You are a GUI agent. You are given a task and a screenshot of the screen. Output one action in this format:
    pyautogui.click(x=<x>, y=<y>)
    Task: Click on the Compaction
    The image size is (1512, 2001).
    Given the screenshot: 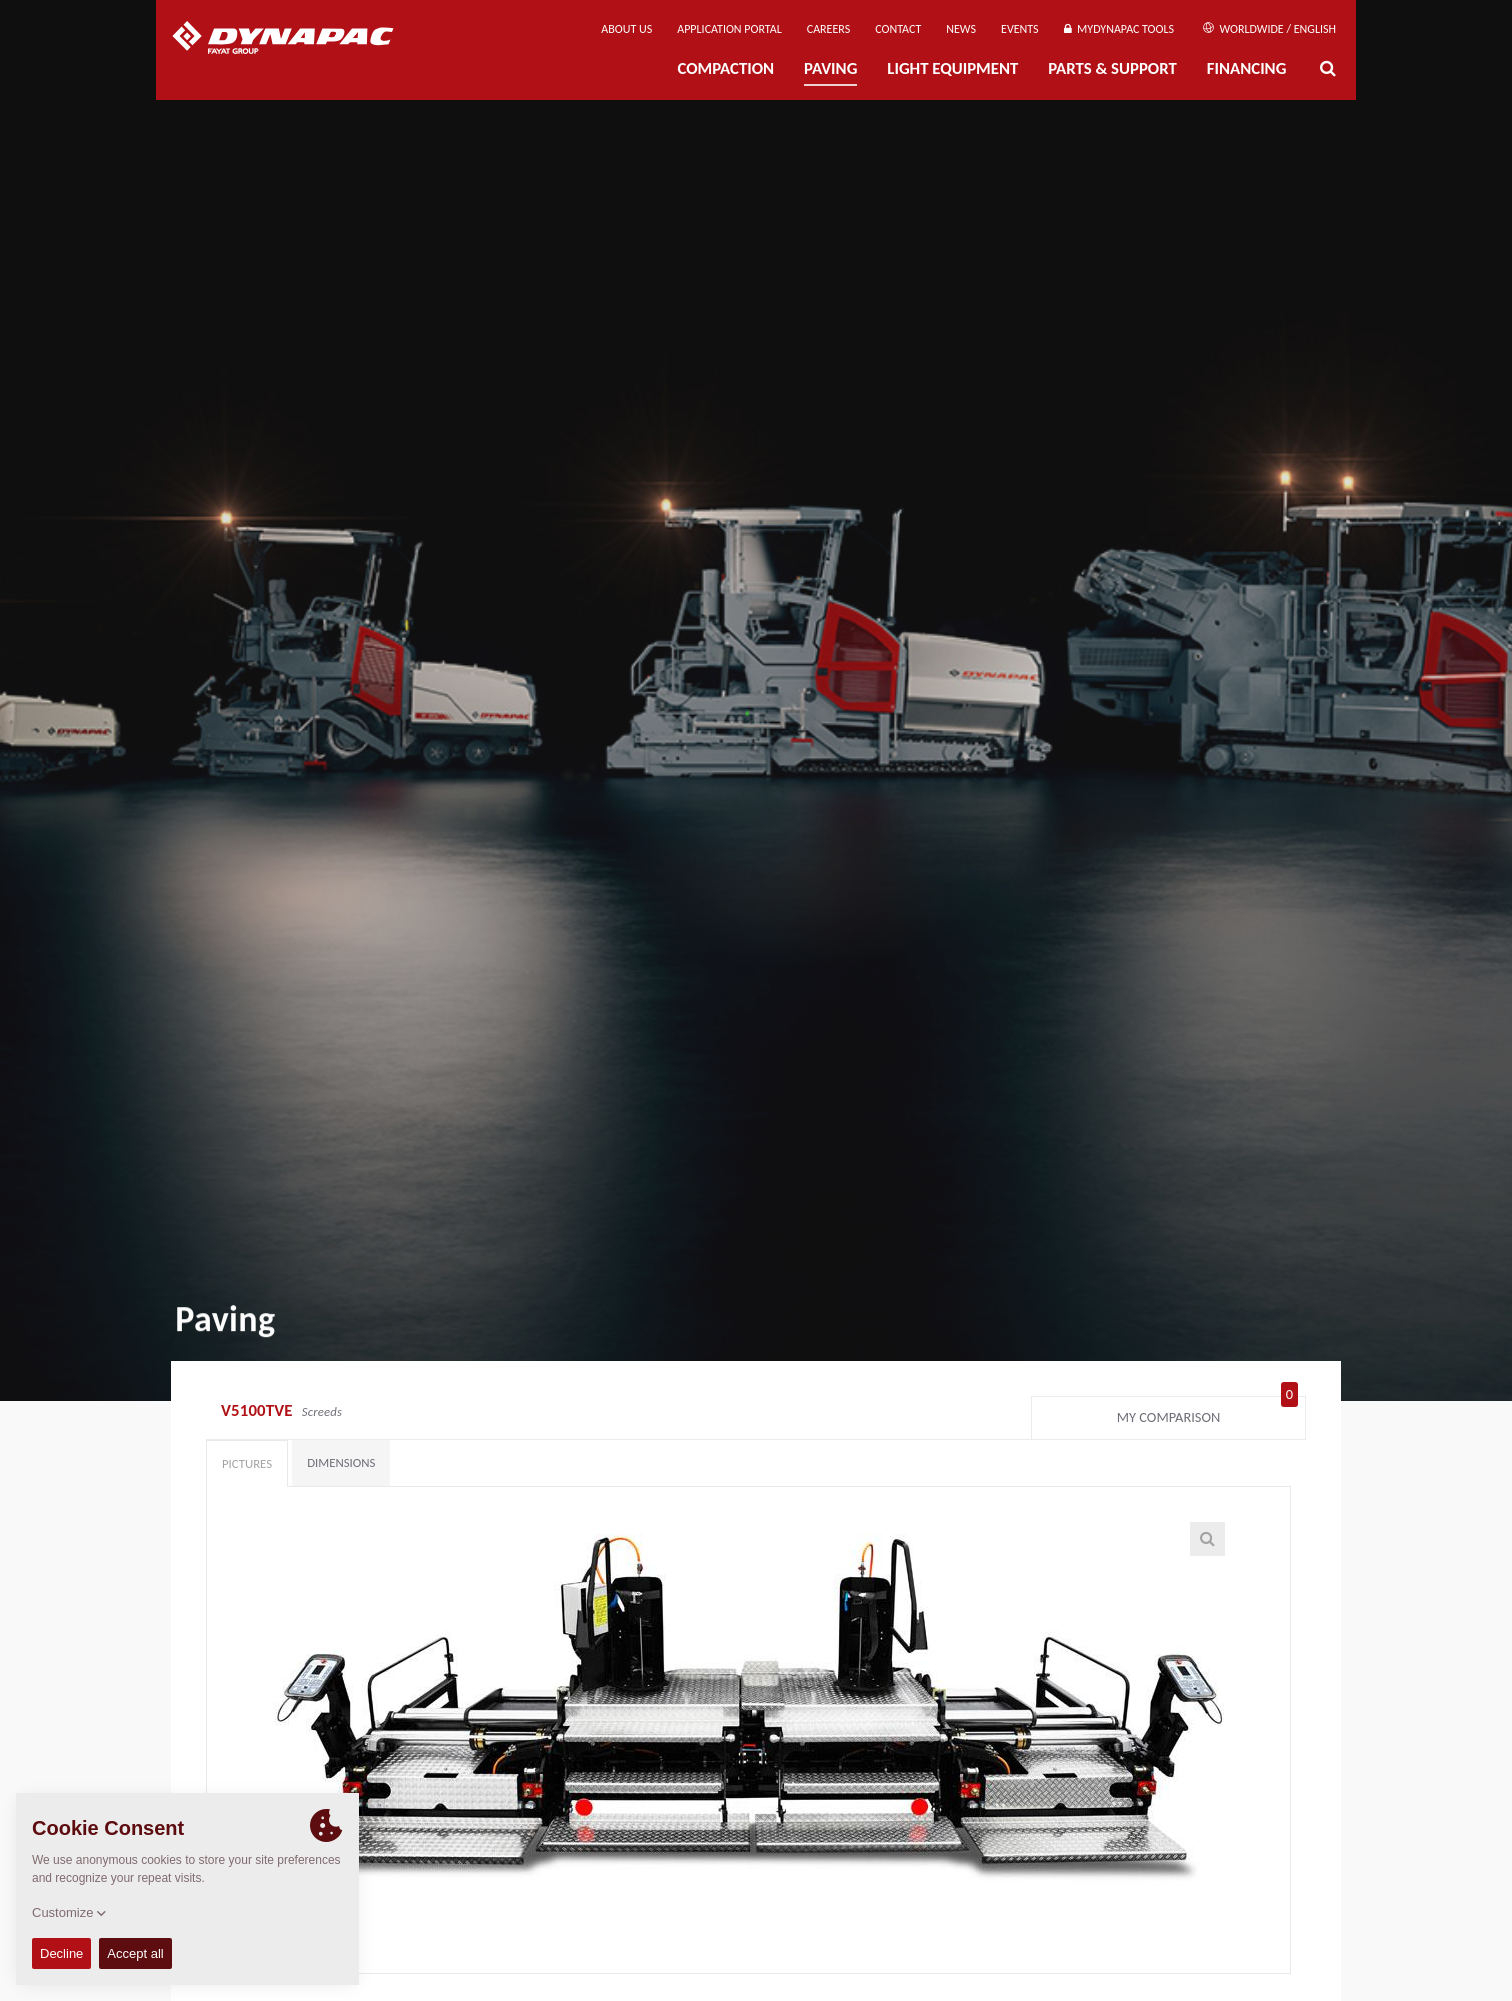 What is the action you would take?
    pyautogui.click(x=725, y=68)
    